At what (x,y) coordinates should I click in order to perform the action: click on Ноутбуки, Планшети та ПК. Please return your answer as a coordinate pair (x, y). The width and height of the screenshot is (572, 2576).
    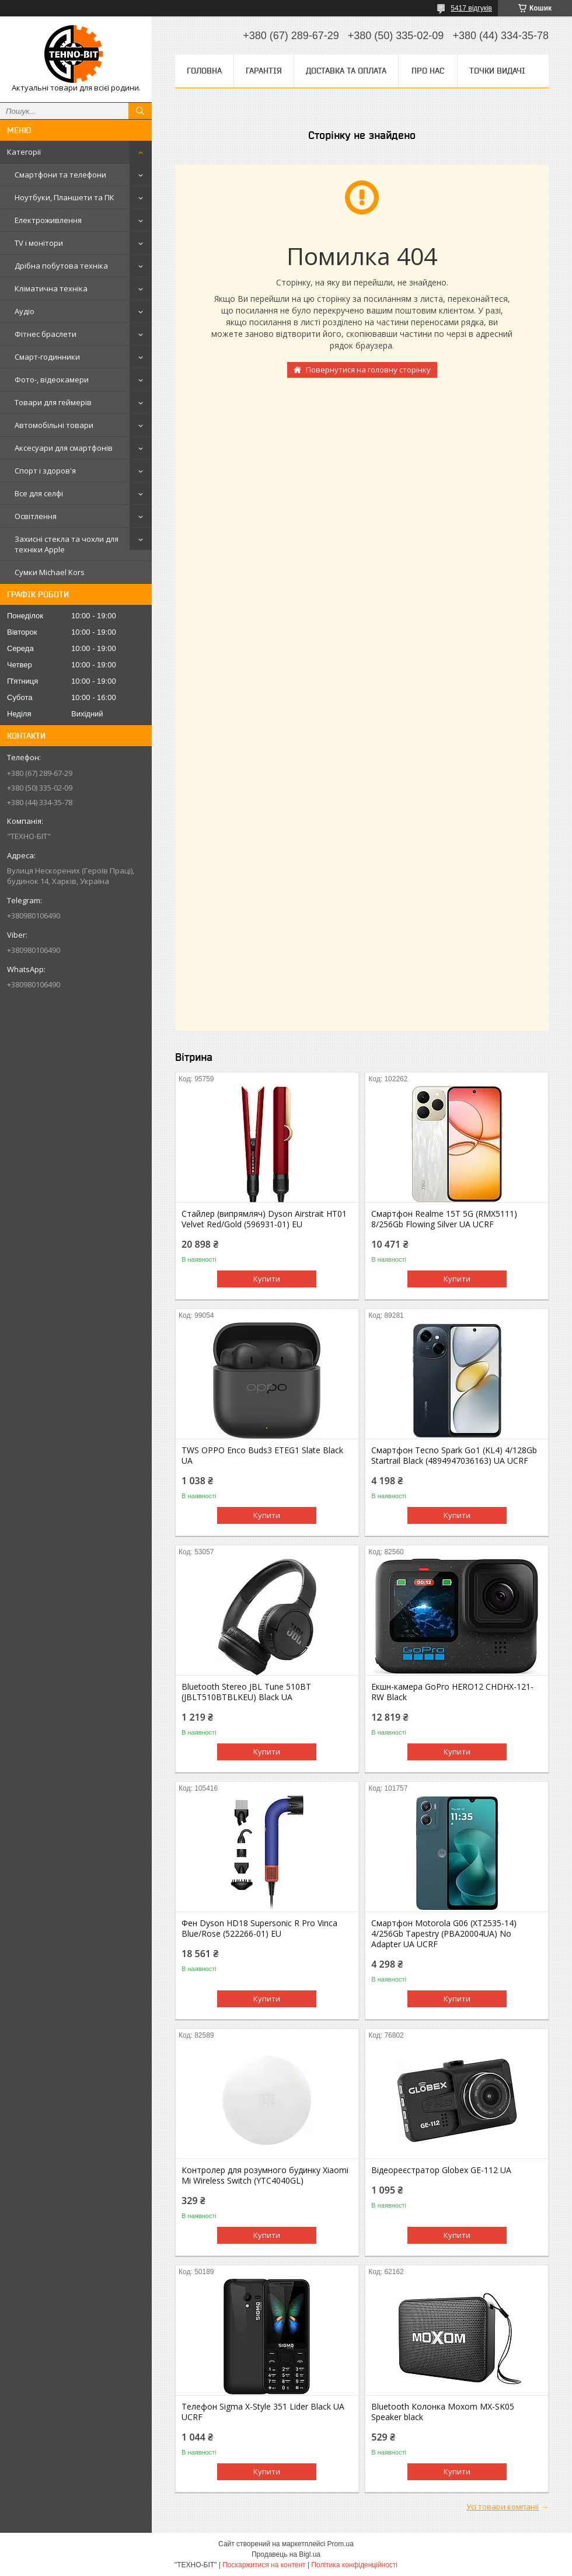
    Looking at the image, I should click on (64, 197).